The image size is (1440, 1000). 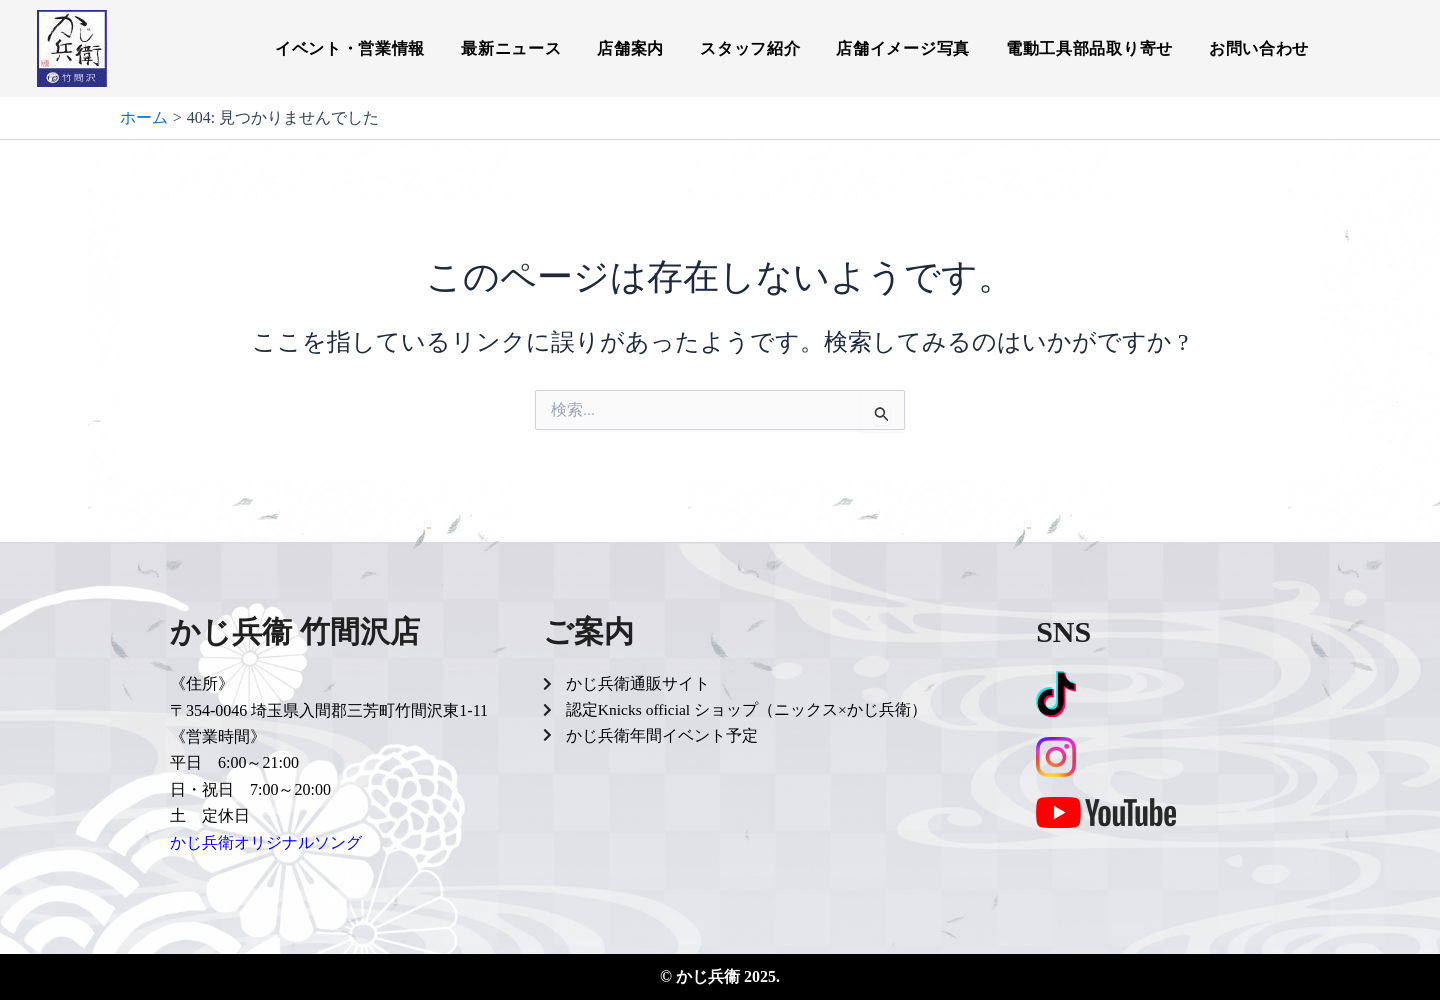 I want to click on イベント・営業情報, so click(x=350, y=48).